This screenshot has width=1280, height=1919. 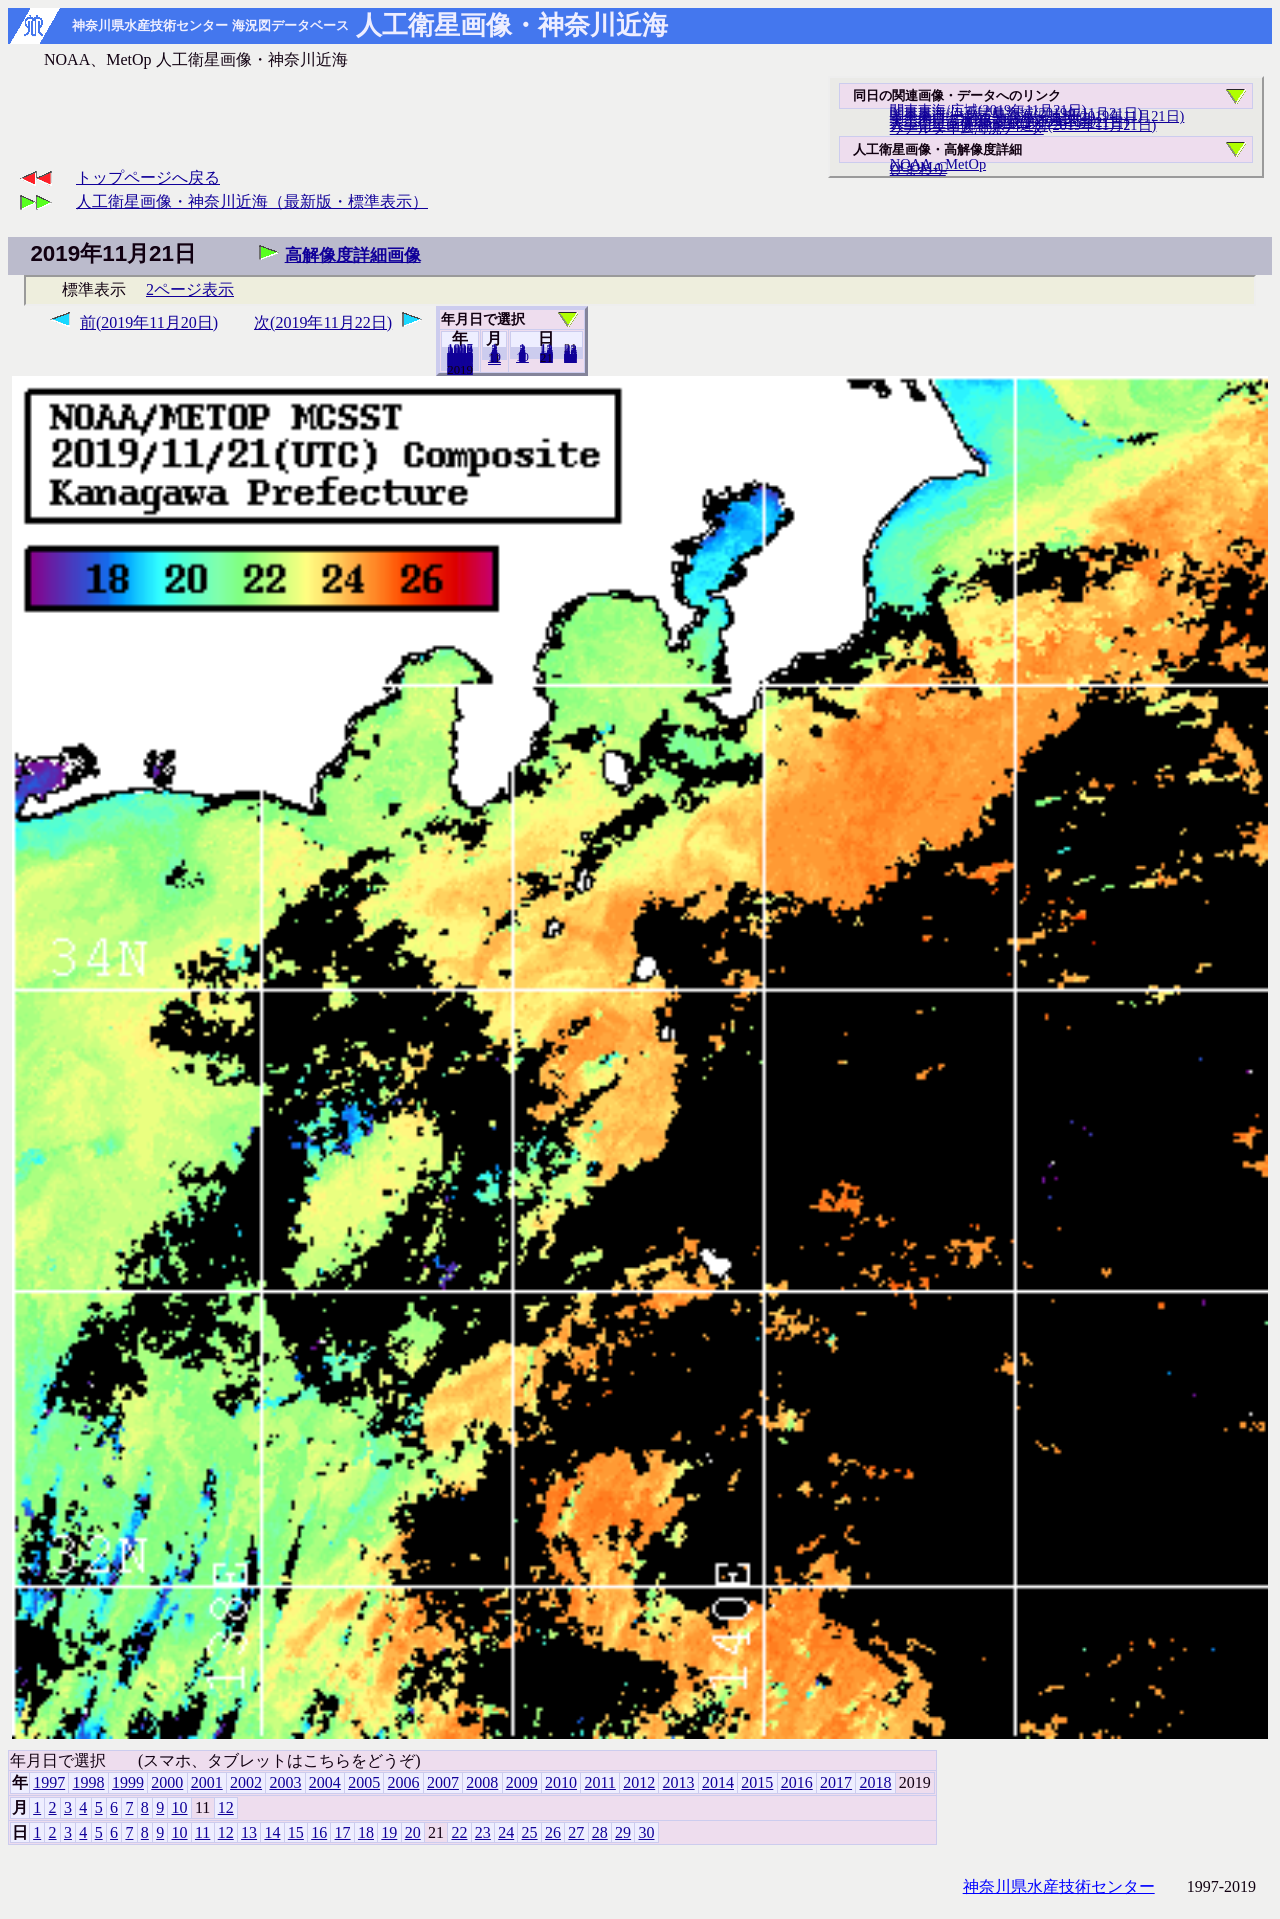 I want to click on 18, so click(x=366, y=1832).